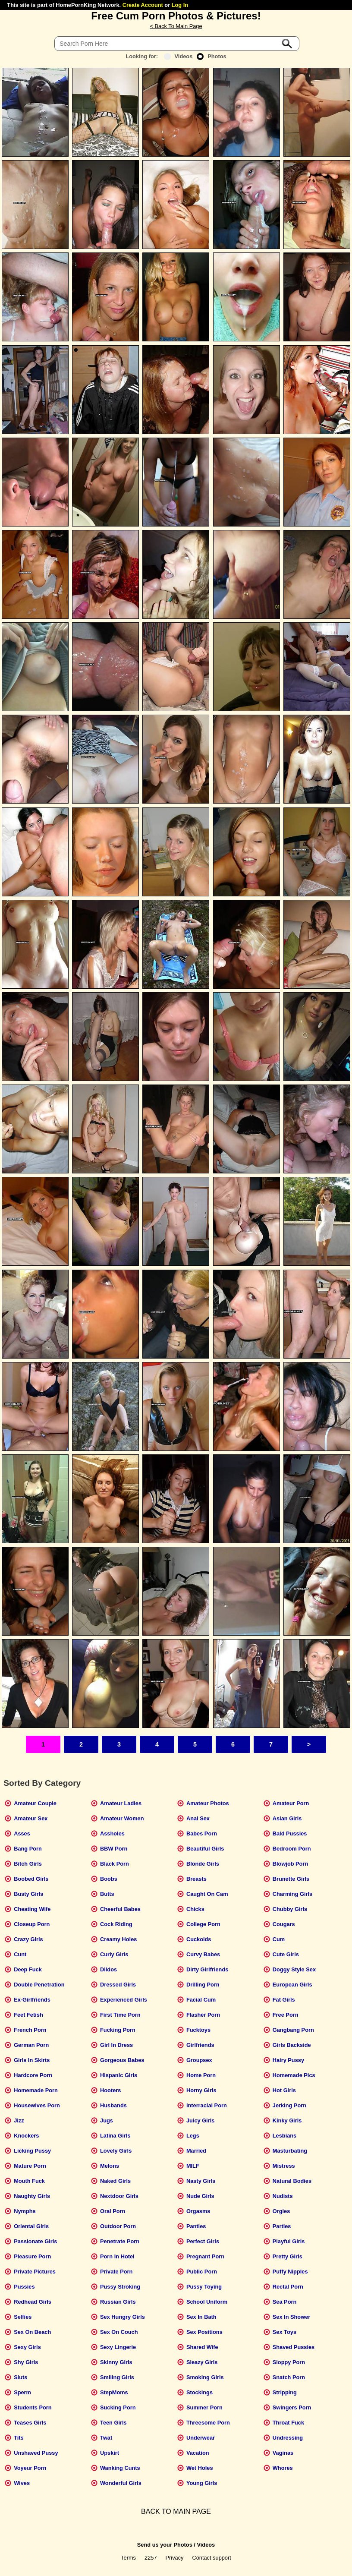 The width and height of the screenshot is (352, 2576). I want to click on Caught On Cam, so click(207, 1894).